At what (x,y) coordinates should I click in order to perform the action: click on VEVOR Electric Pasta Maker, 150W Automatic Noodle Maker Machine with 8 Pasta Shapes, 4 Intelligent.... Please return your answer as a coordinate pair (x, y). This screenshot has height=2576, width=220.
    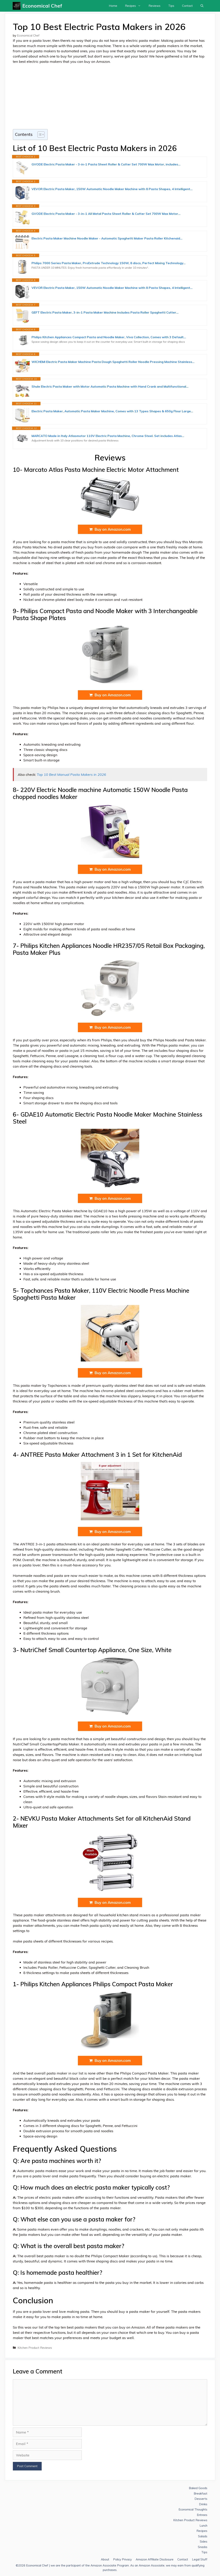
    Looking at the image, I should click on (112, 189).